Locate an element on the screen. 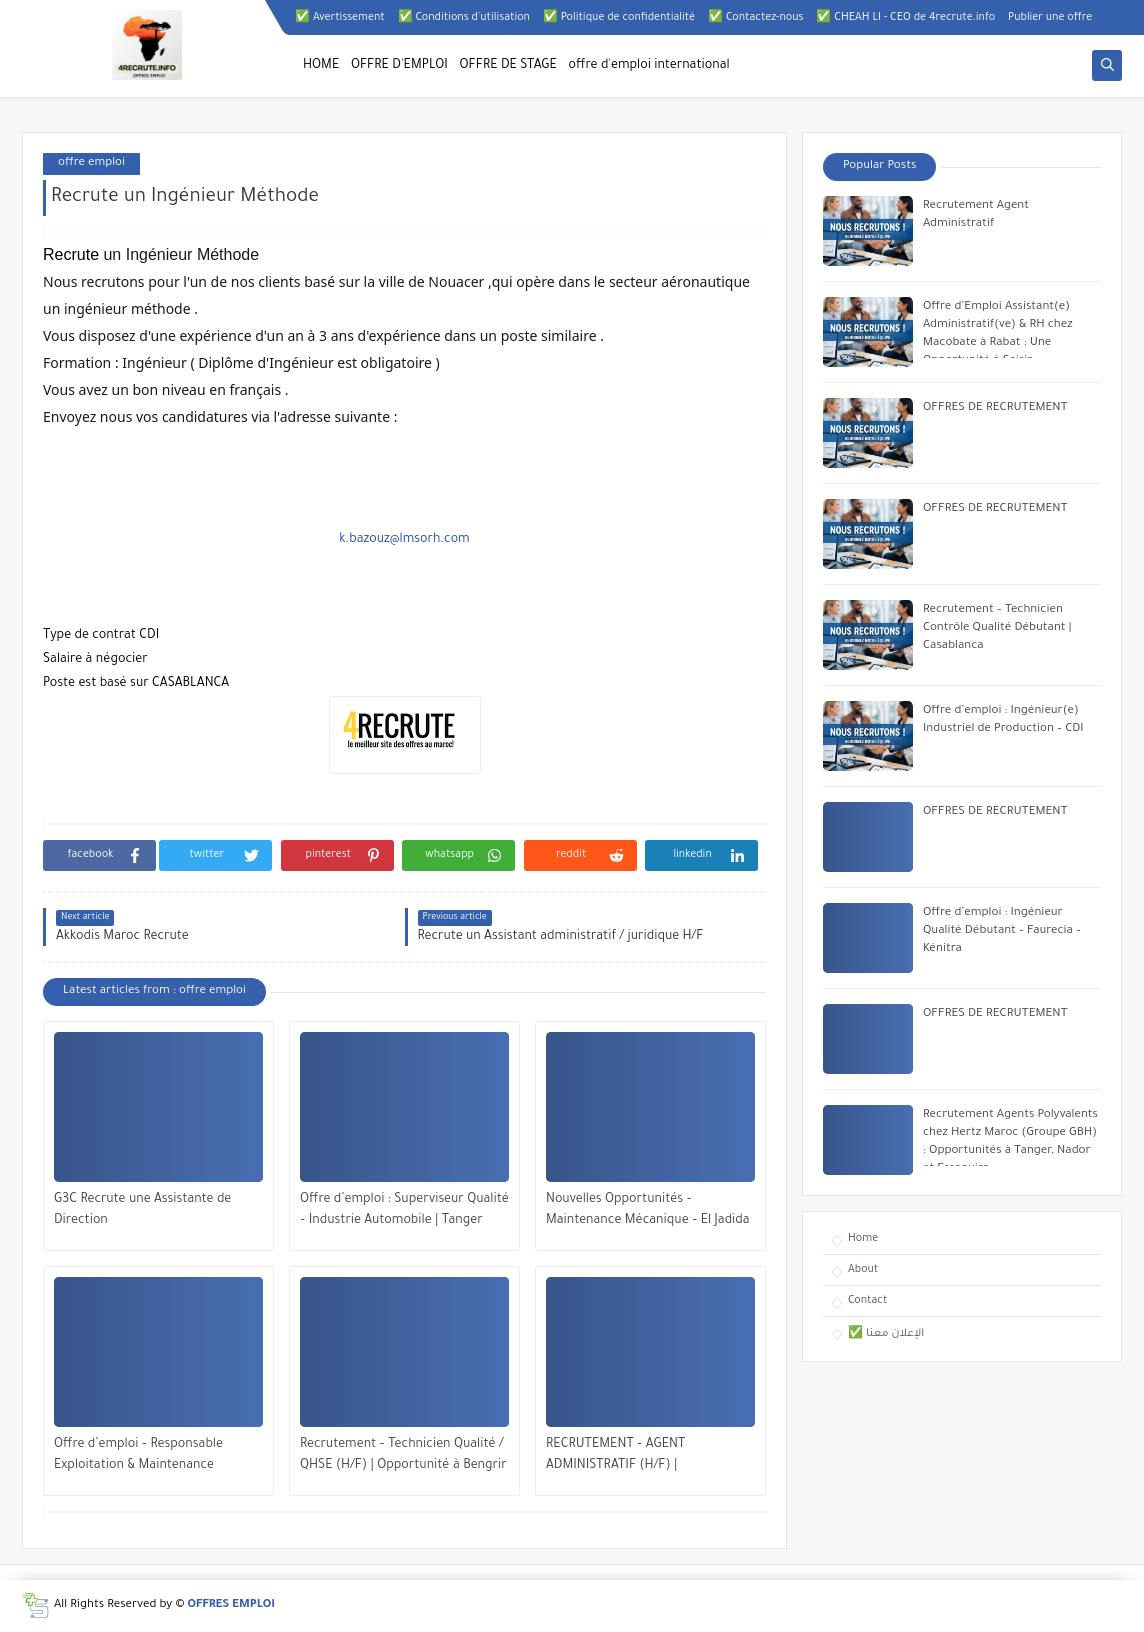  Offre d’emploi – Responsable Exploitation & Maintenance Multitechnique | Veolia Maroc is located at coordinates (140, 1457).